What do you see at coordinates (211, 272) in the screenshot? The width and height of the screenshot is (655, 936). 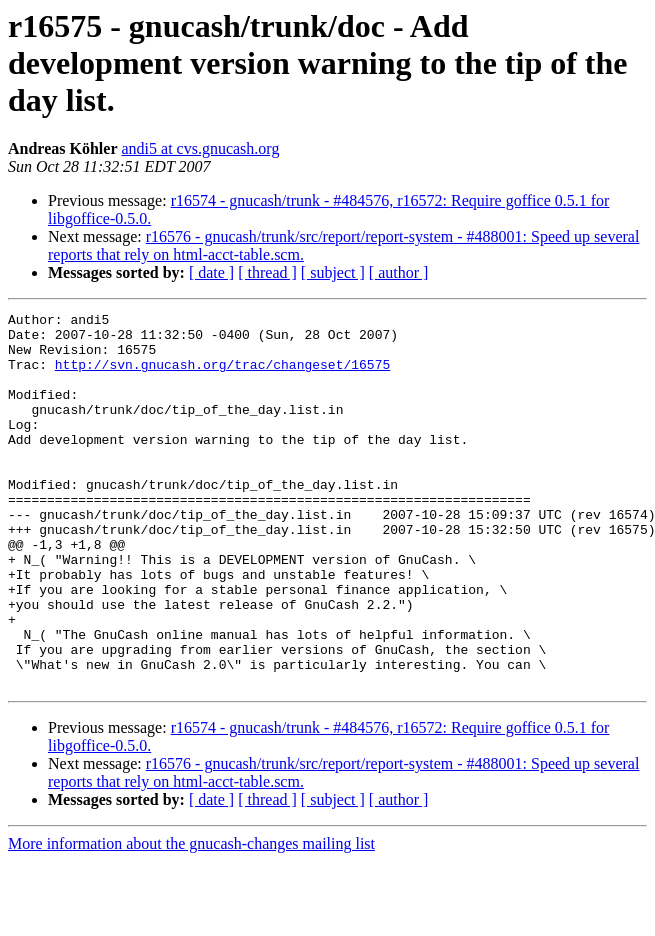 I see `[ date ]` at bounding box center [211, 272].